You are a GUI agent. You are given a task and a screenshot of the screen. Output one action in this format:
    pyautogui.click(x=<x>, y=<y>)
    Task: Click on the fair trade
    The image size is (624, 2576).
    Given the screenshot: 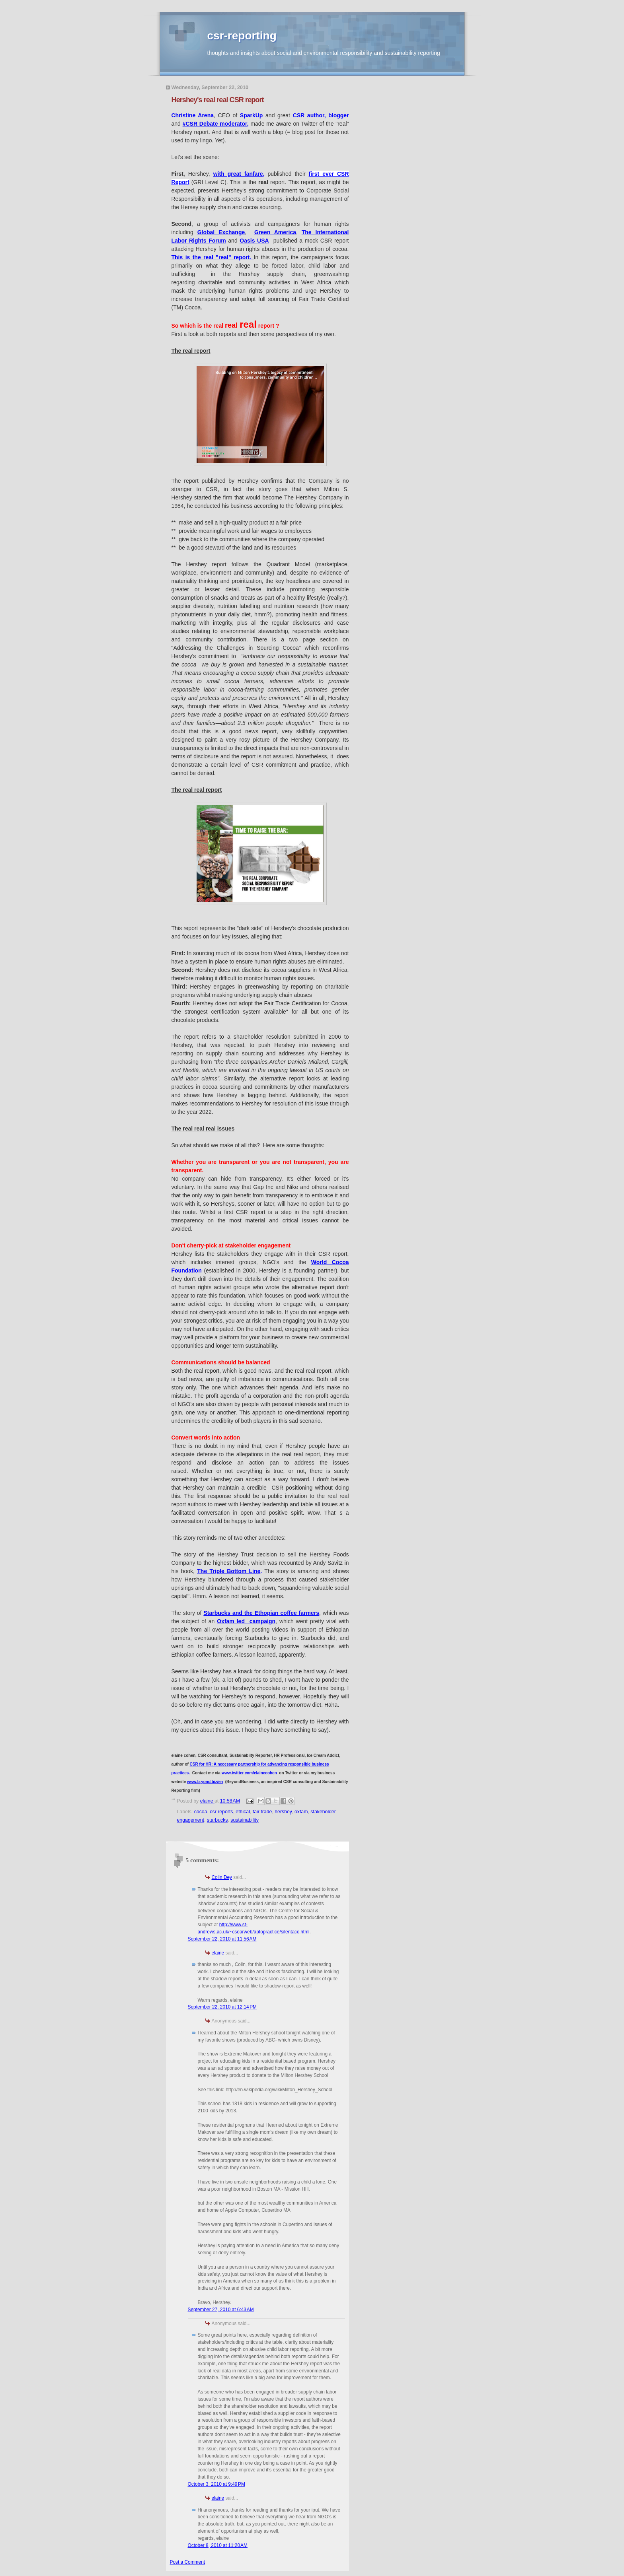 What is the action you would take?
    pyautogui.click(x=262, y=1811)
    